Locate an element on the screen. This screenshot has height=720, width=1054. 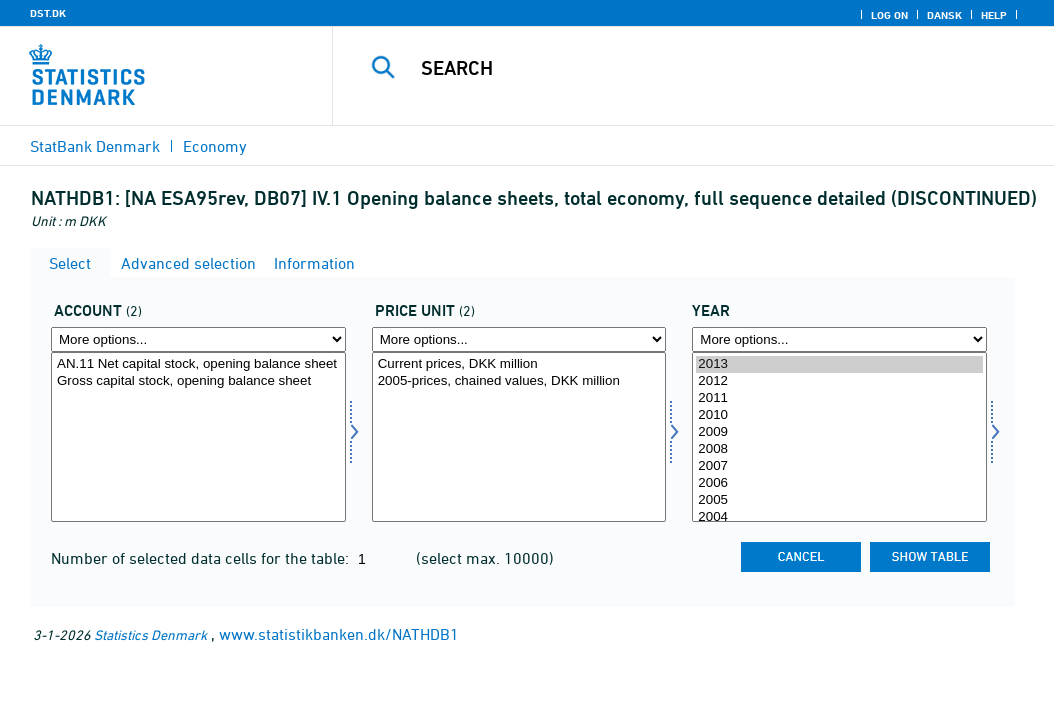
2009 is located at coordinates (839, 432).